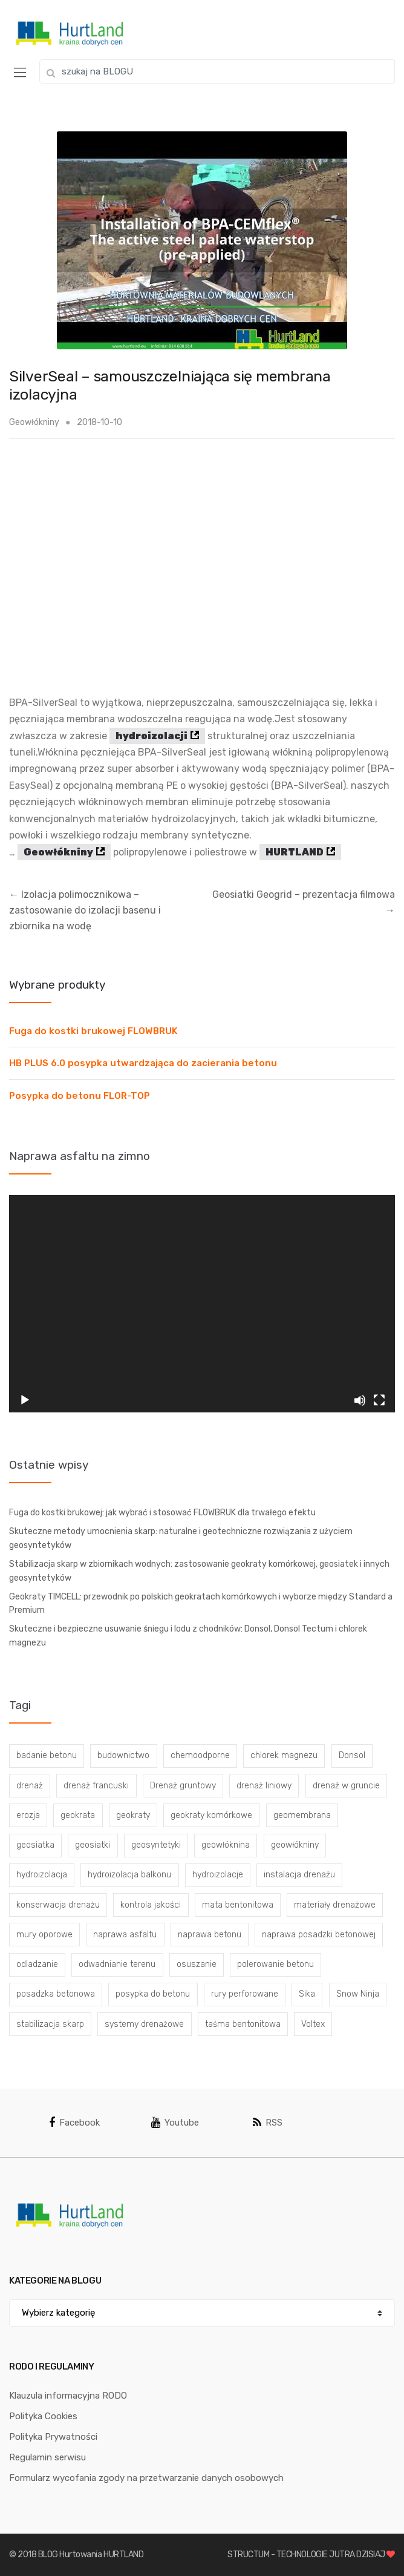  I want to click on stabilizacja skarp [stabilizacja skarp (3 elementy)], so click(50, 2024).